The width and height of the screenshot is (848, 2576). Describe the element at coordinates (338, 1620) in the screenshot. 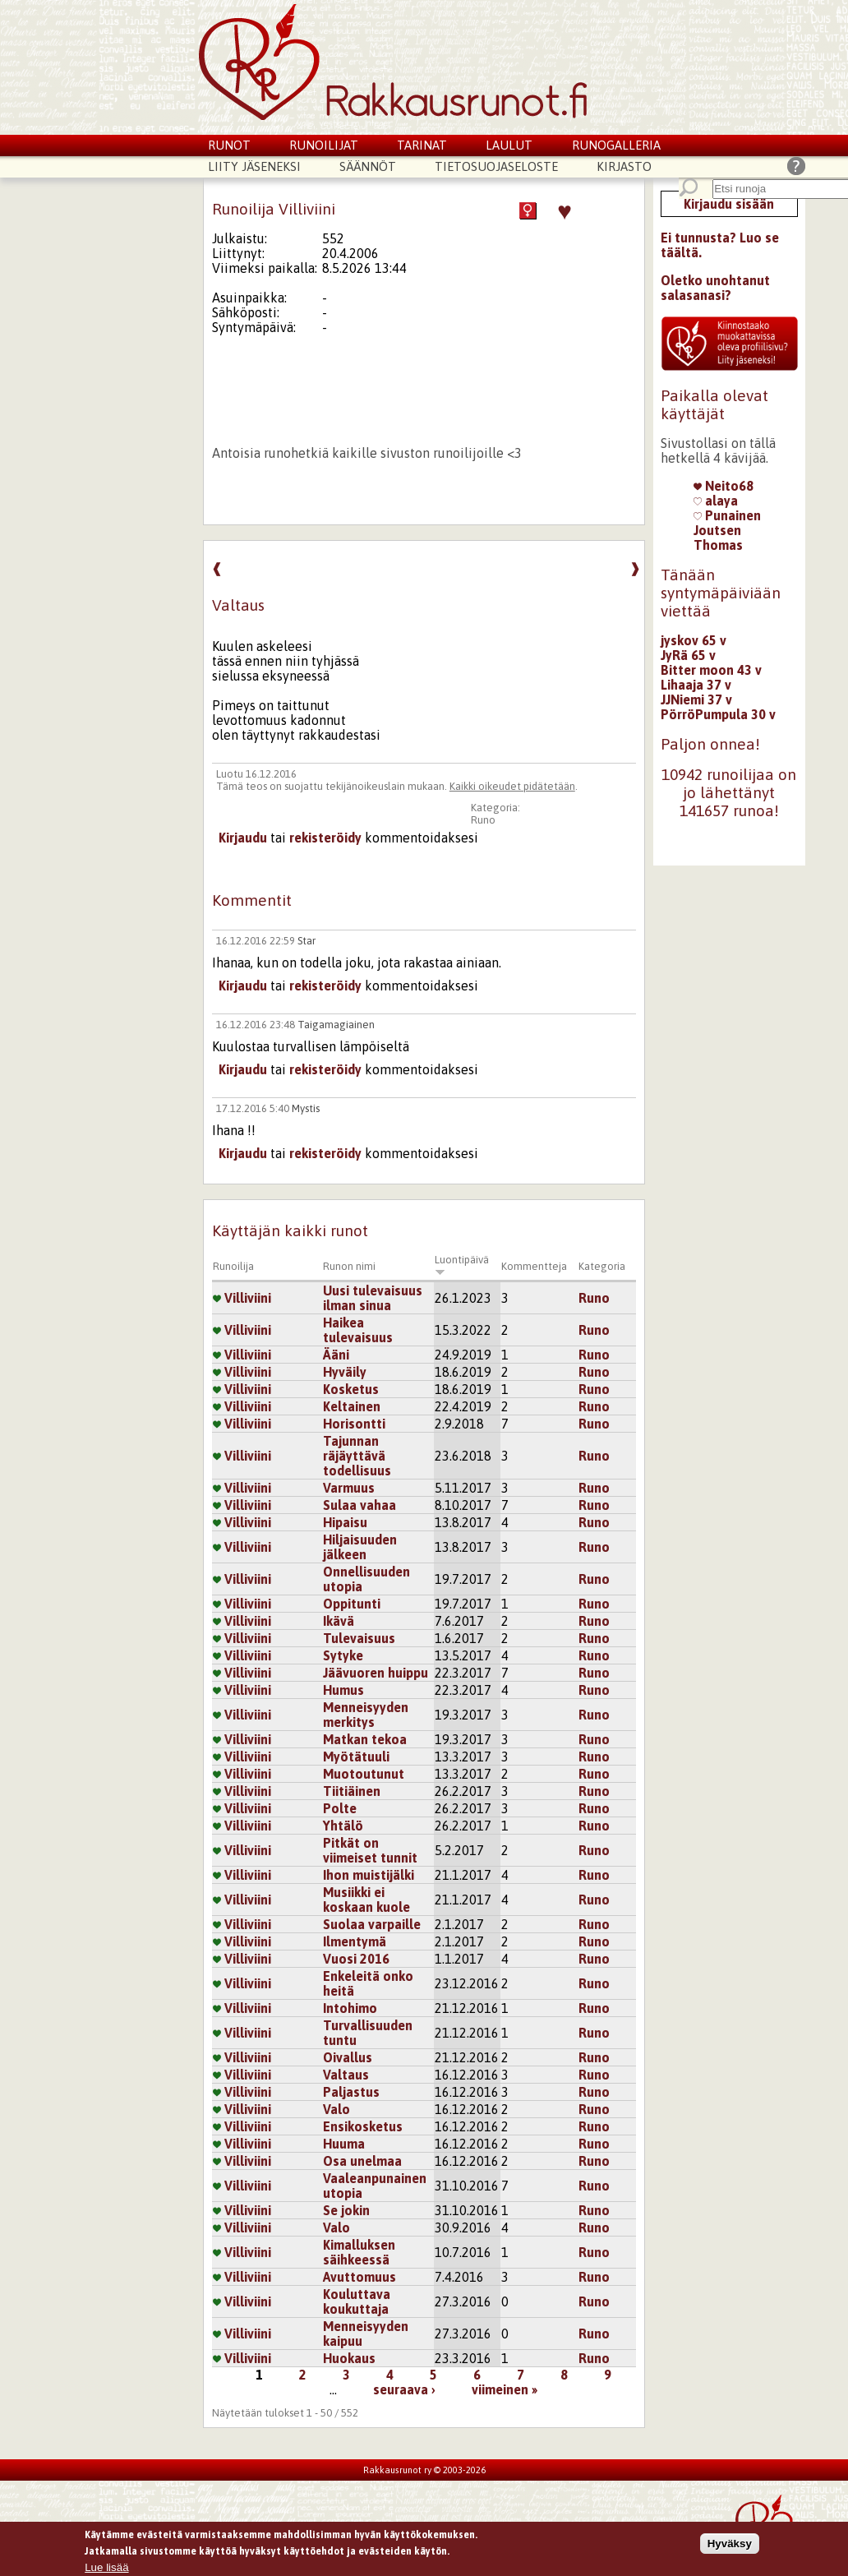

I see `Ikävä` at that location.